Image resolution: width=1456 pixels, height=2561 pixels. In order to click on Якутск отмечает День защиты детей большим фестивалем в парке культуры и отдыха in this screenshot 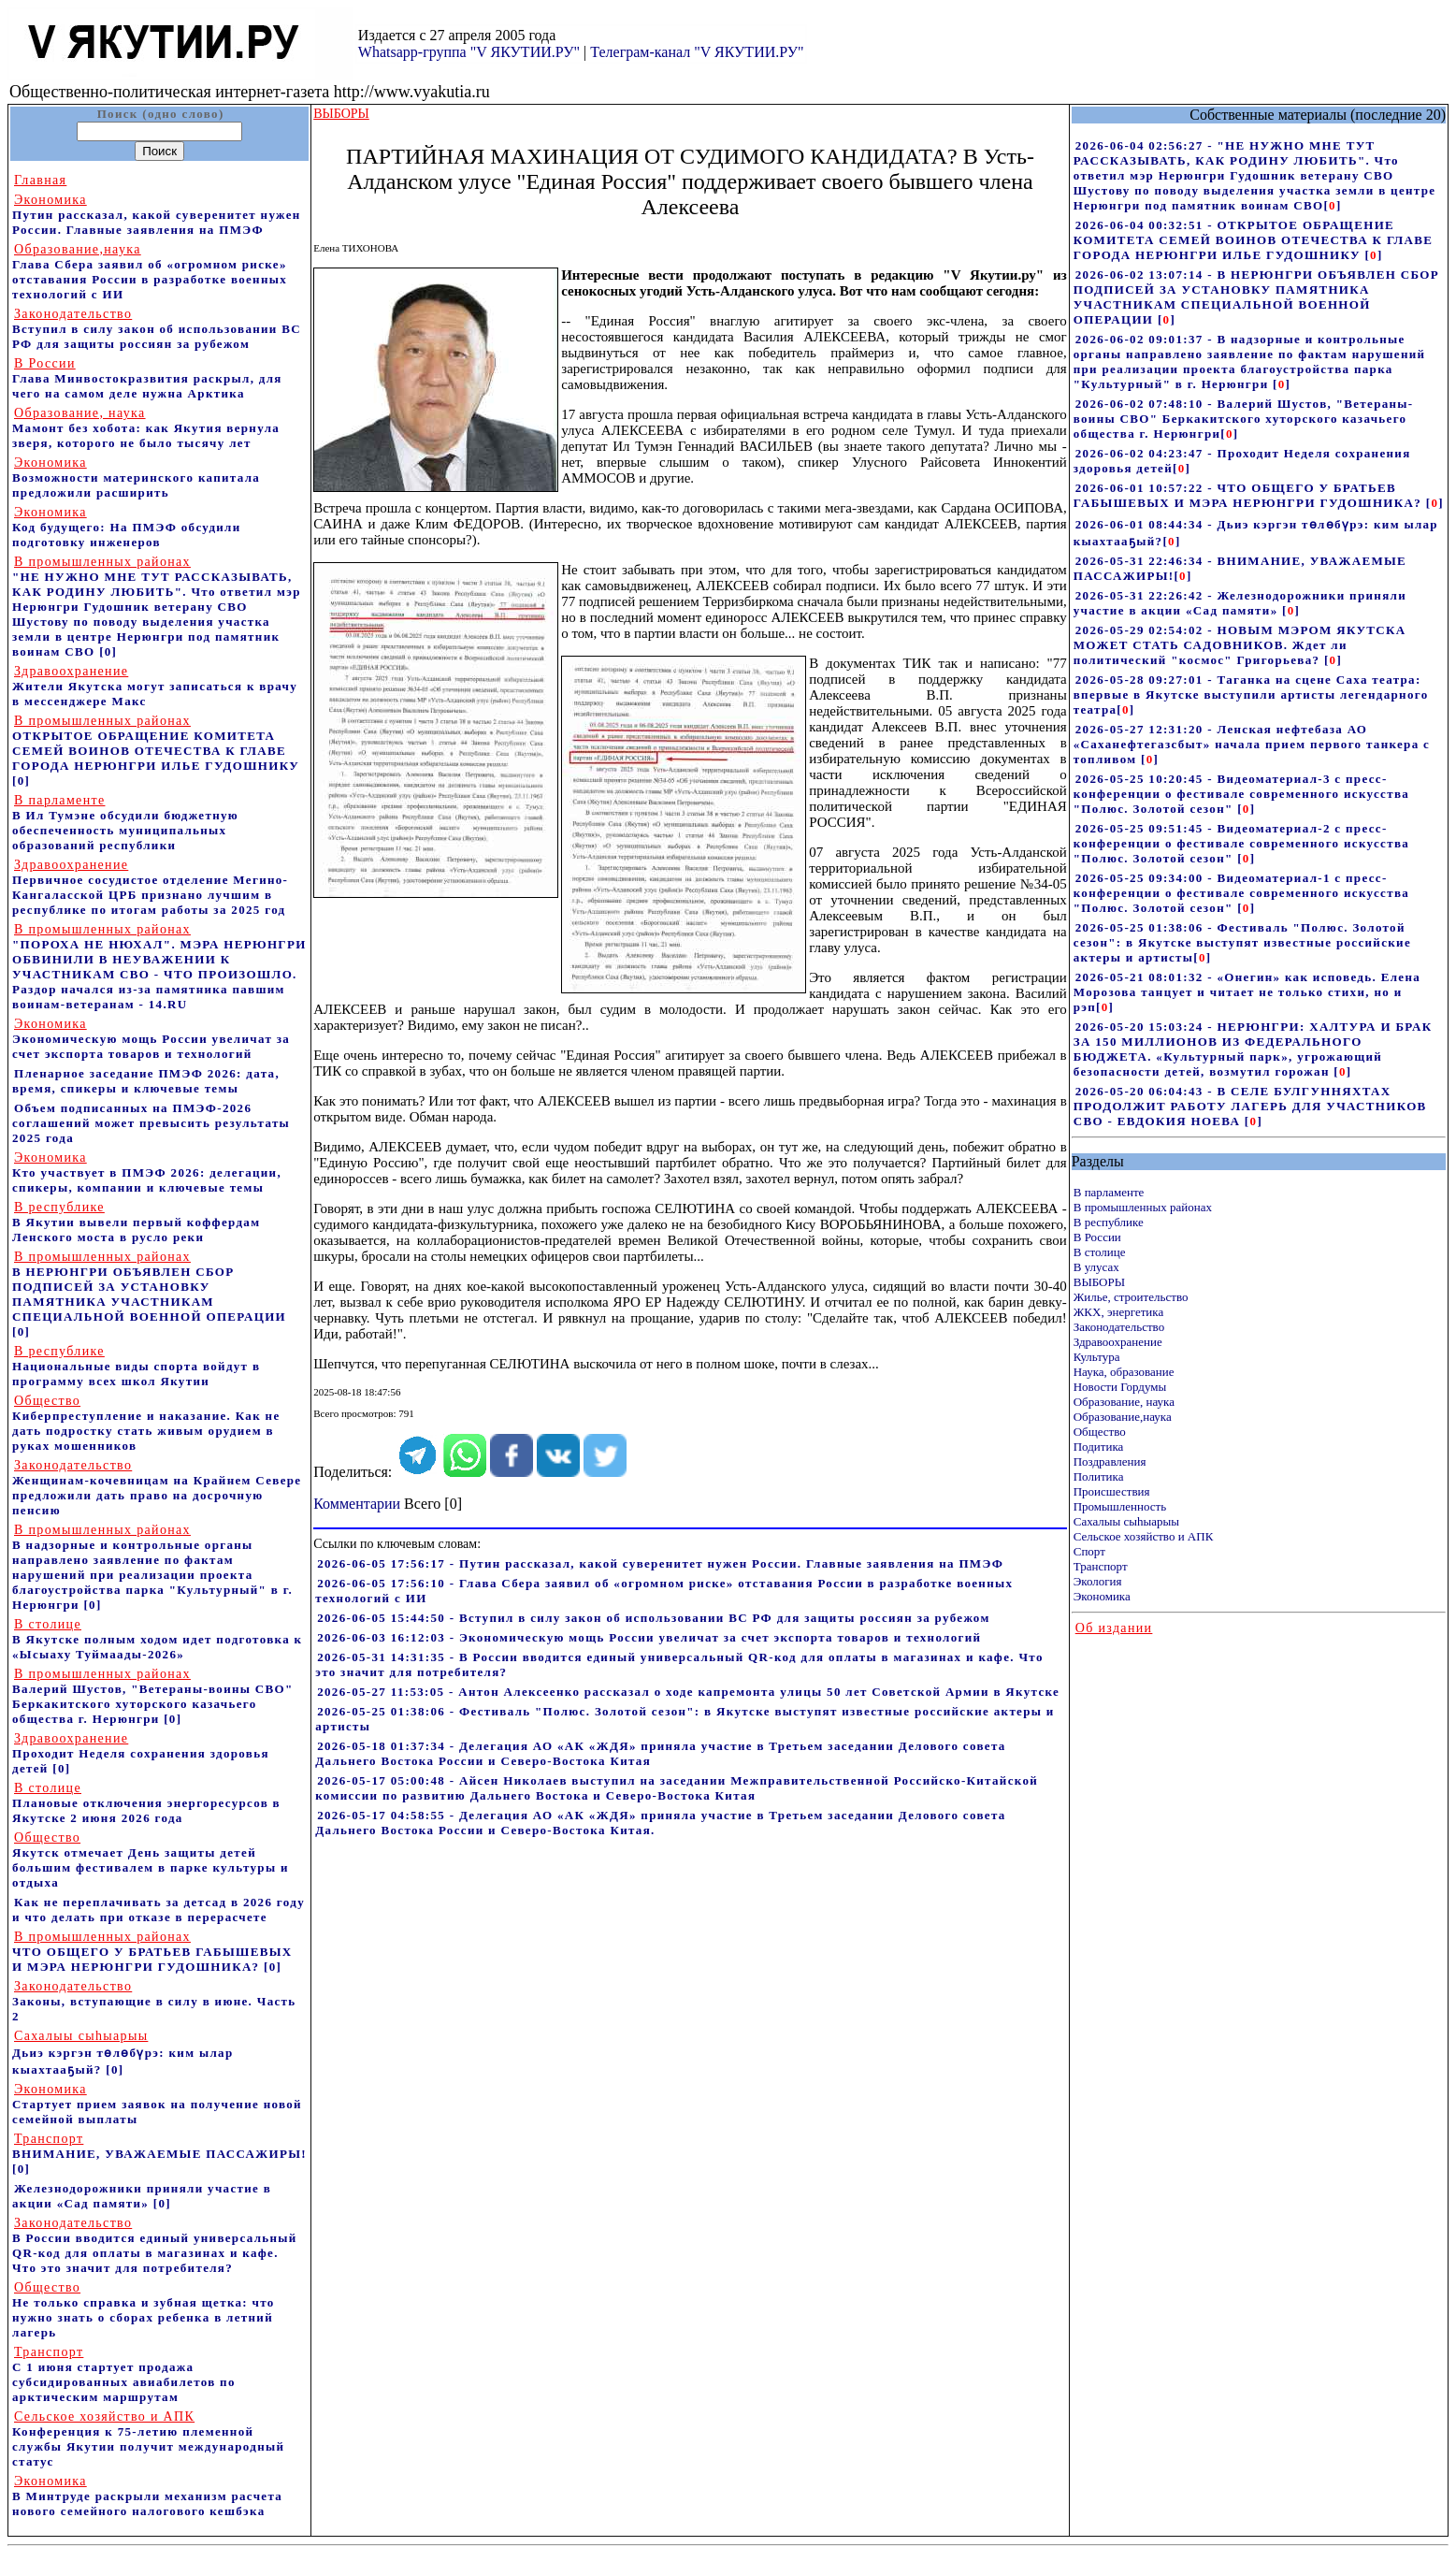, I will do `click(150, 1859)`.